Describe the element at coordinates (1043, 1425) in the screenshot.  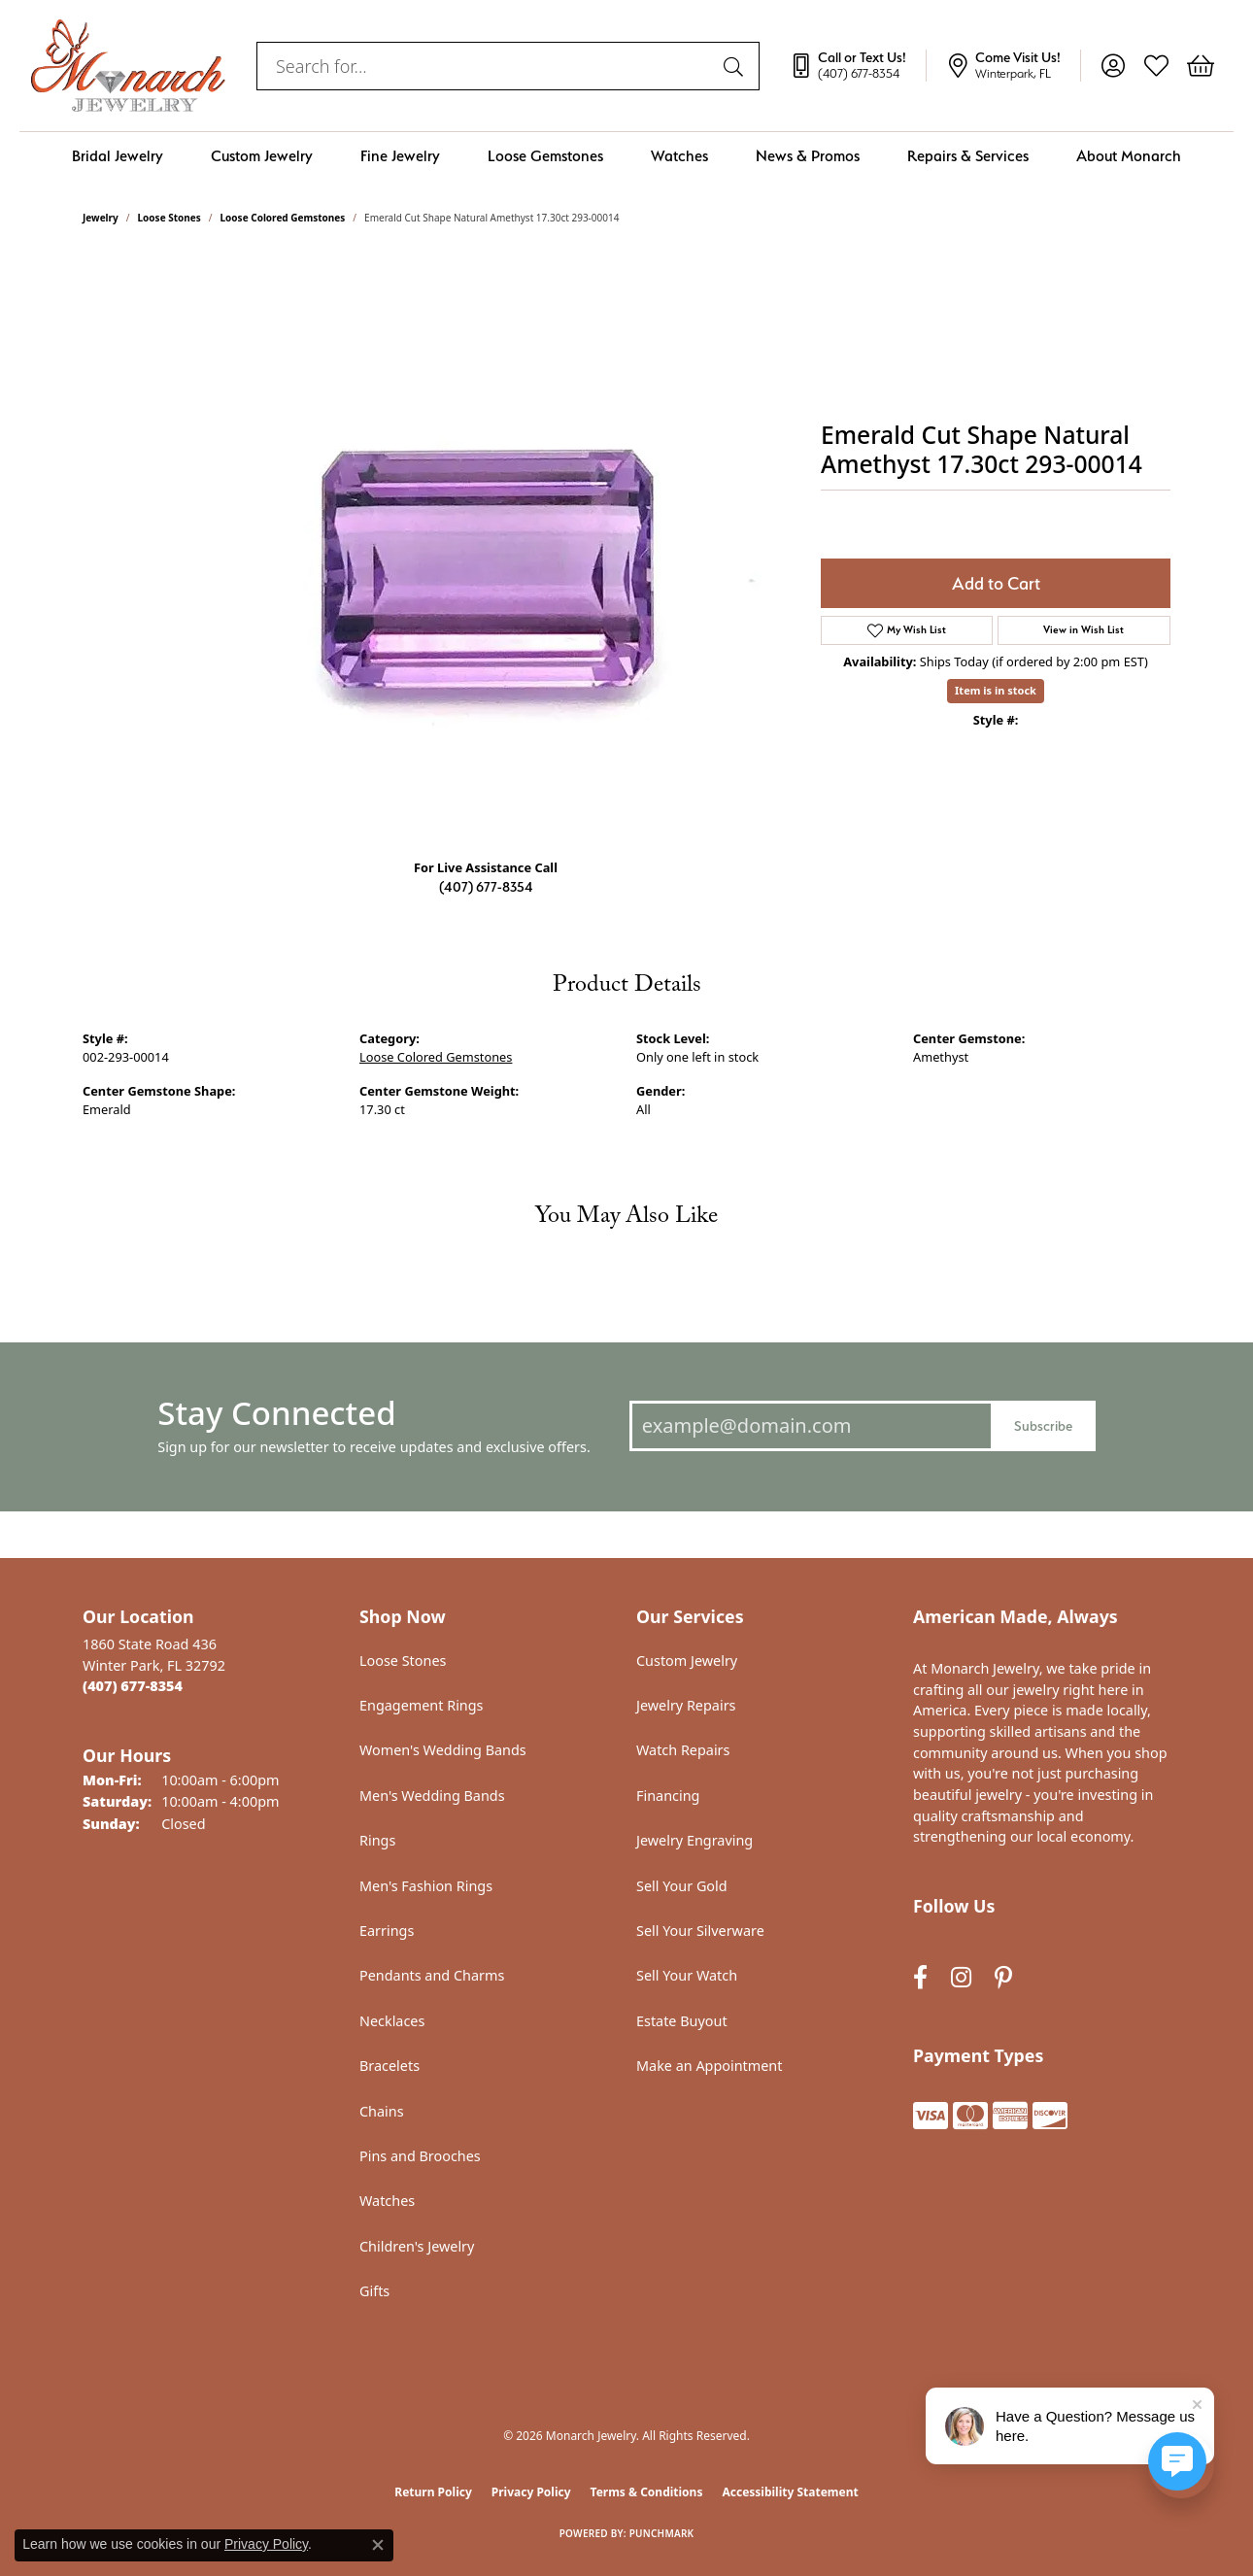
I see `Subscribe` at that location.